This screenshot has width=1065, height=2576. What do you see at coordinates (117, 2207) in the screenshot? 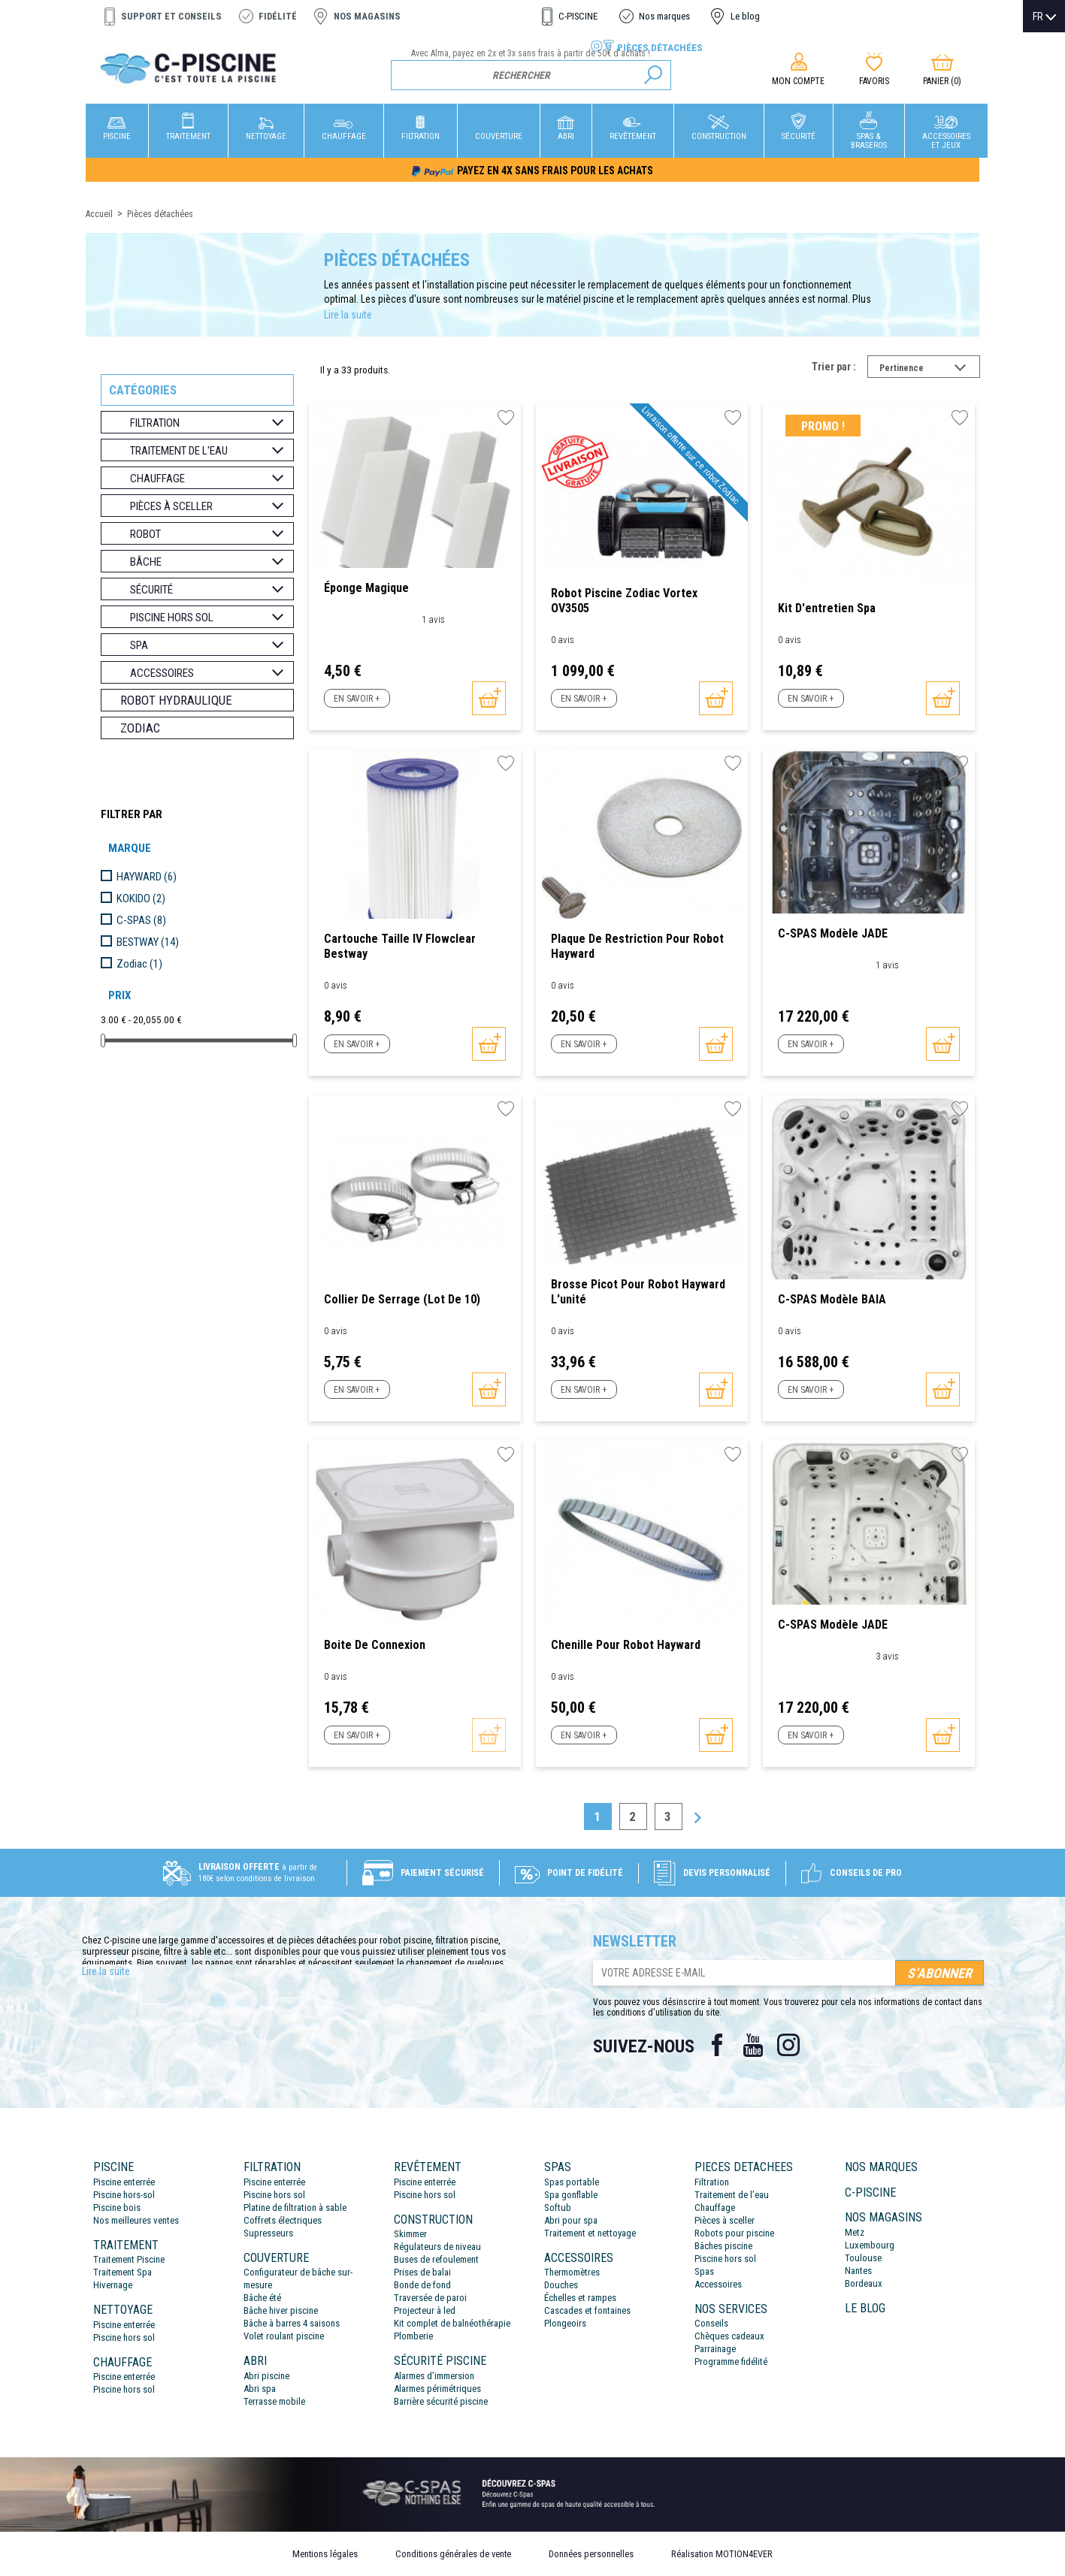
I see `Piscine bois` at bounding box center [117, 2207].